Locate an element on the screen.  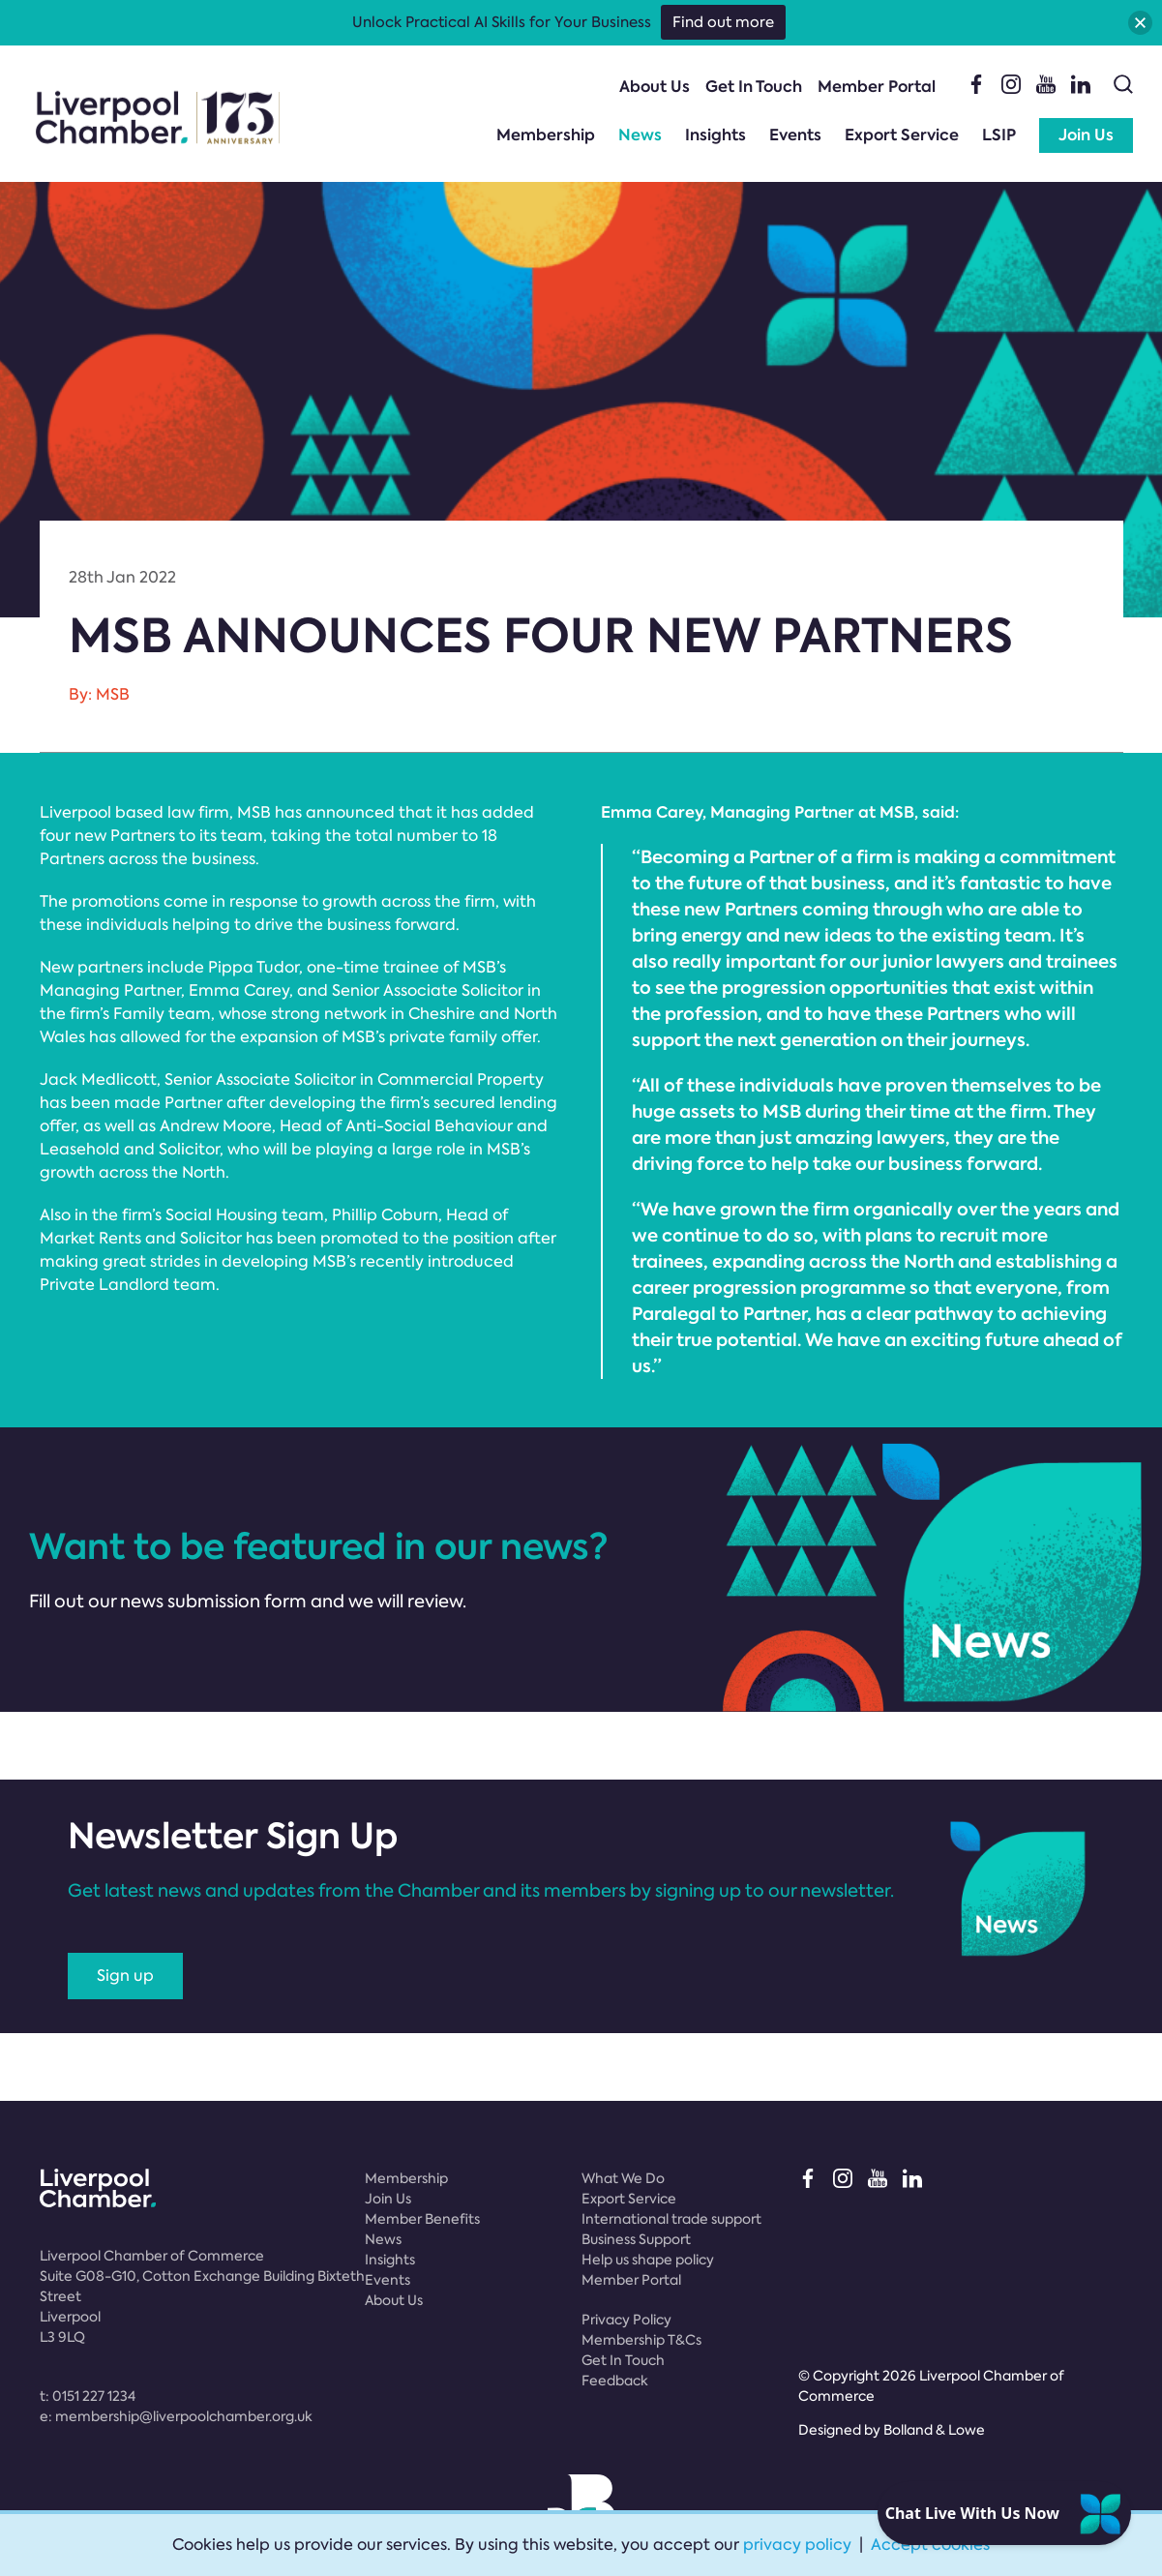
Membership T&Cs is located at coordinates (641, 2340).